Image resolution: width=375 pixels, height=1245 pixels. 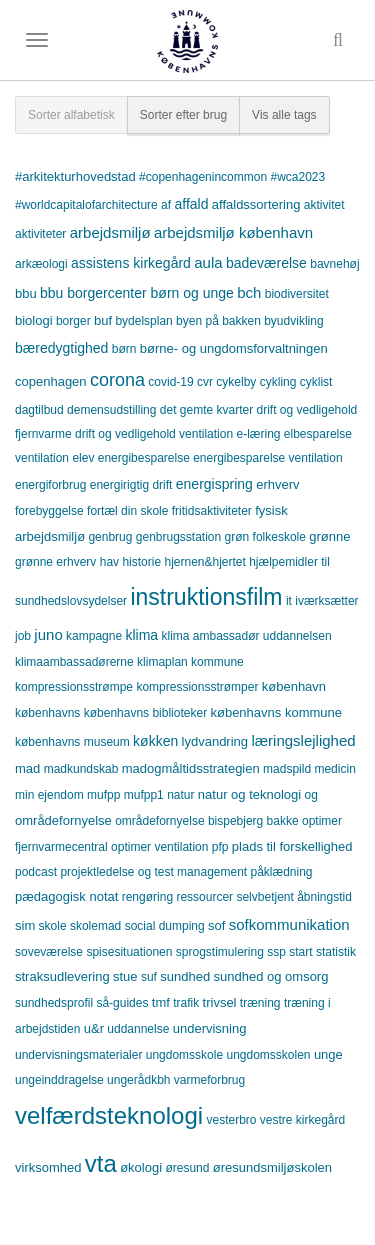 I want to click on copenhagen, so click(x=51, y=381).